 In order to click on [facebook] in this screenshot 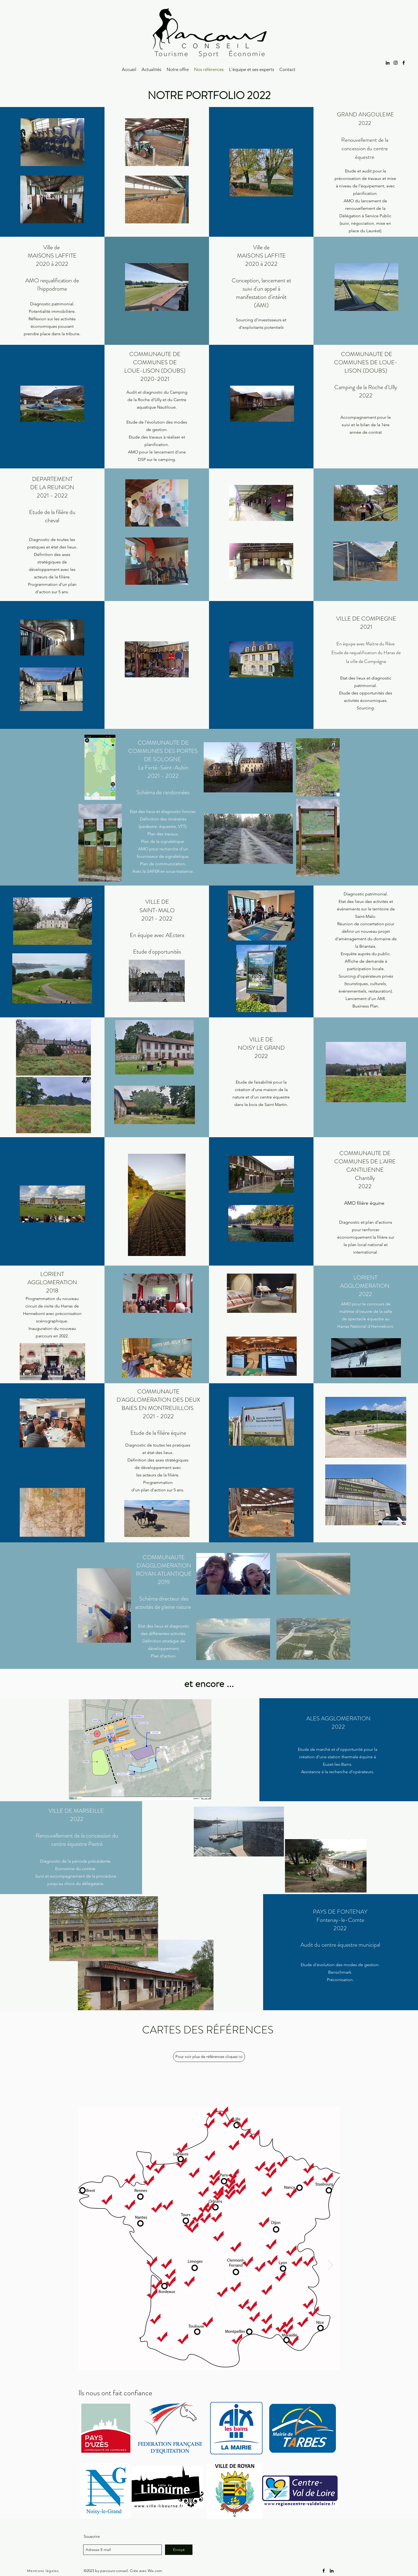, I will do `click(403, 62)`.